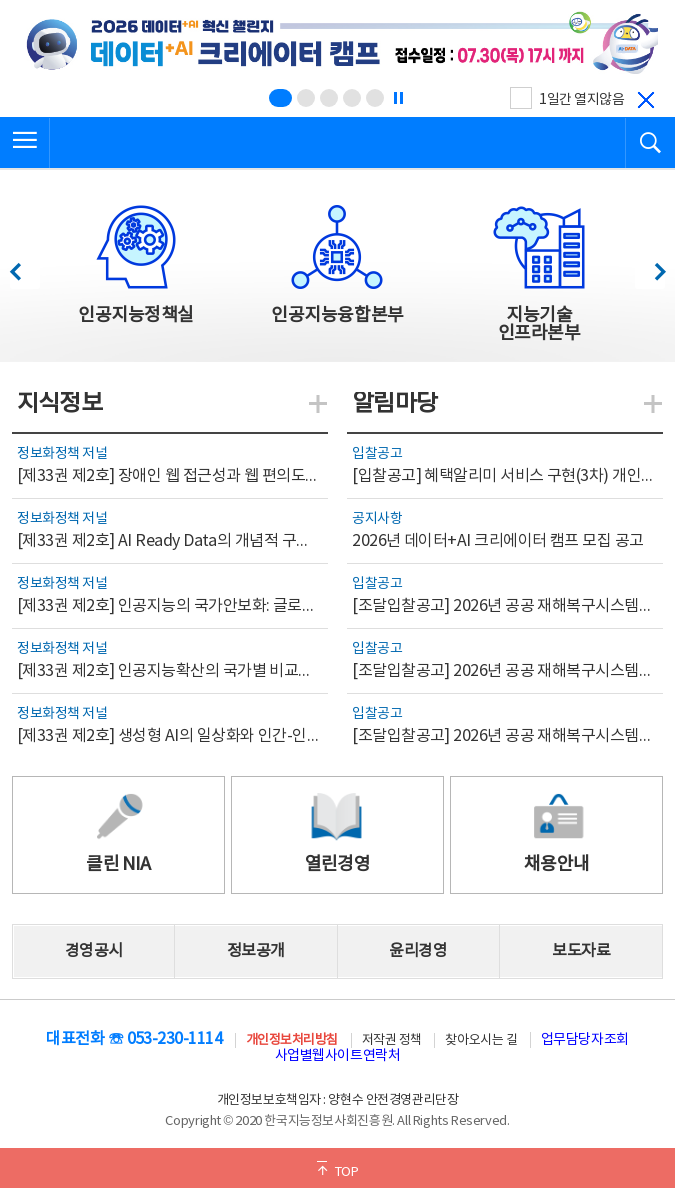 The height and width of the screenshot is (1188, 675). What do you see at coordinates (306, 98) in the screenshot?
I see `[슬라이드 2 보기(2/5)]` at bounding box center [306, 98].